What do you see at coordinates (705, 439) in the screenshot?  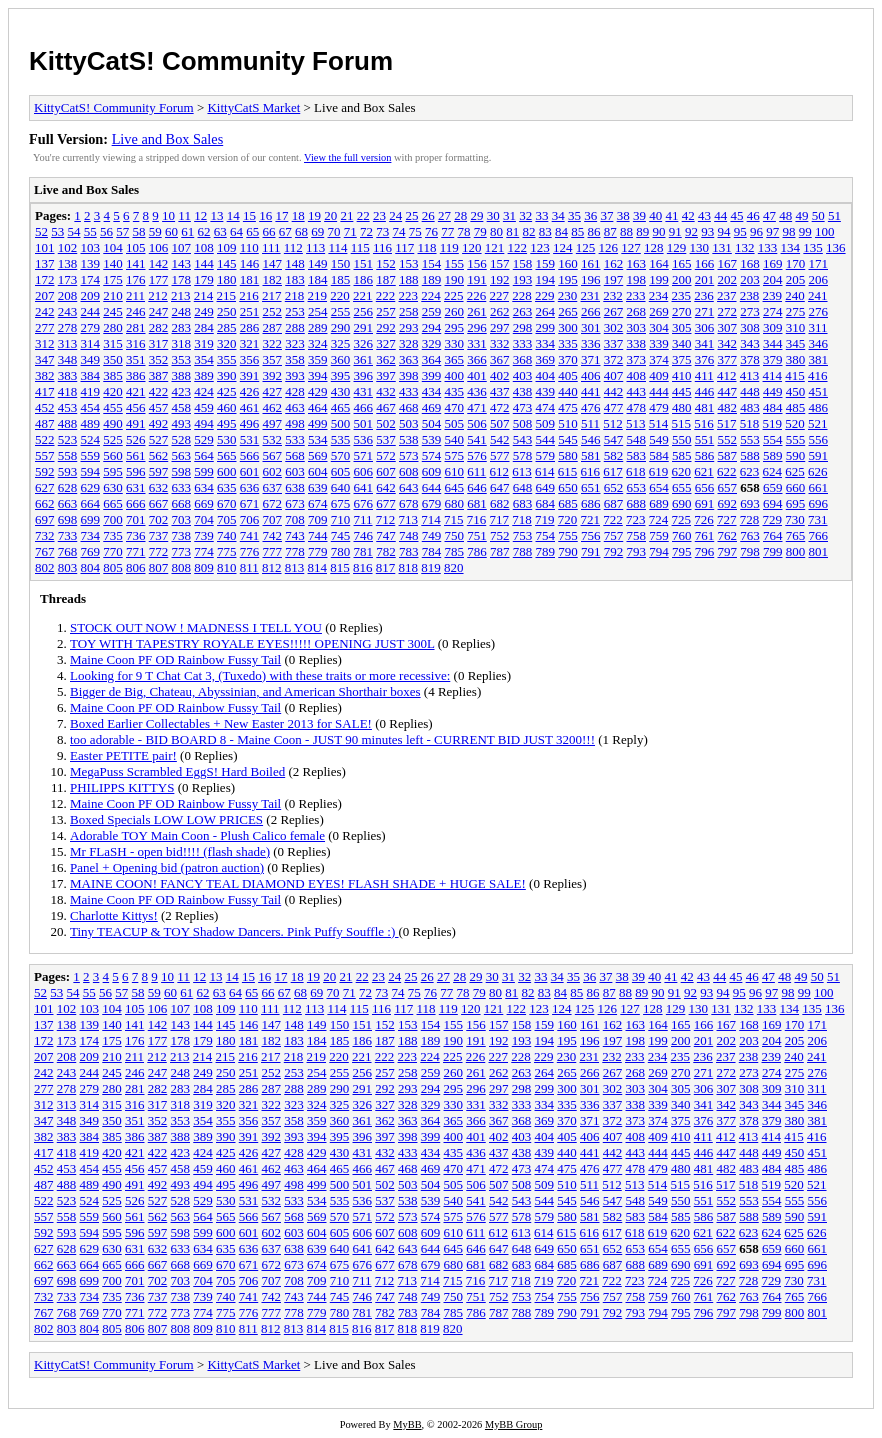 I see `551` at bounding box center [705, 439].